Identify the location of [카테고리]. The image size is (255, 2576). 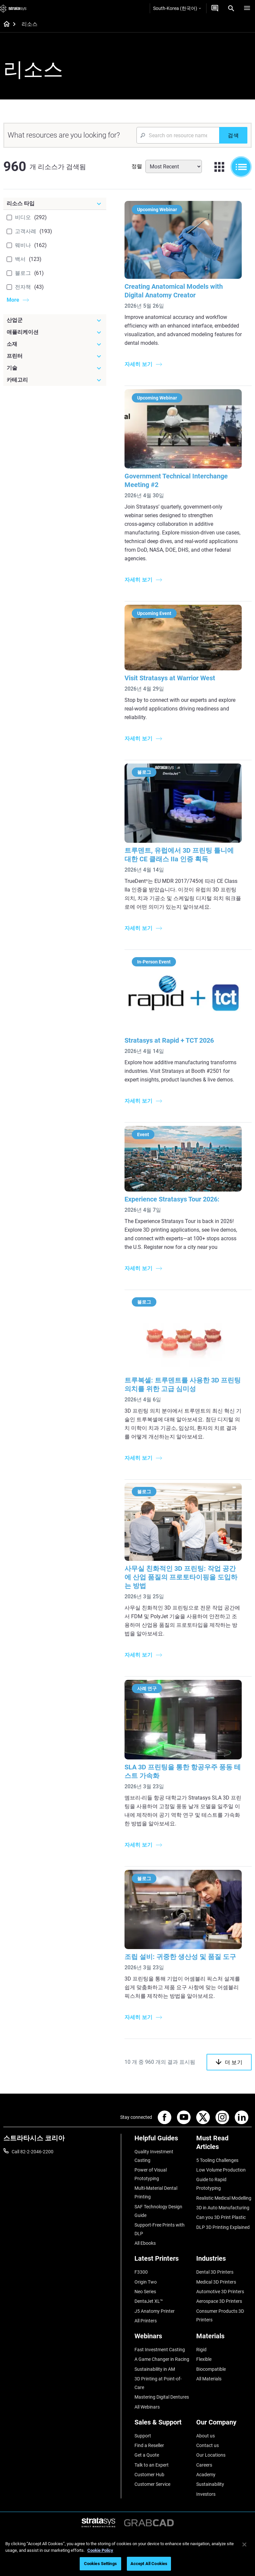
(54, 380).